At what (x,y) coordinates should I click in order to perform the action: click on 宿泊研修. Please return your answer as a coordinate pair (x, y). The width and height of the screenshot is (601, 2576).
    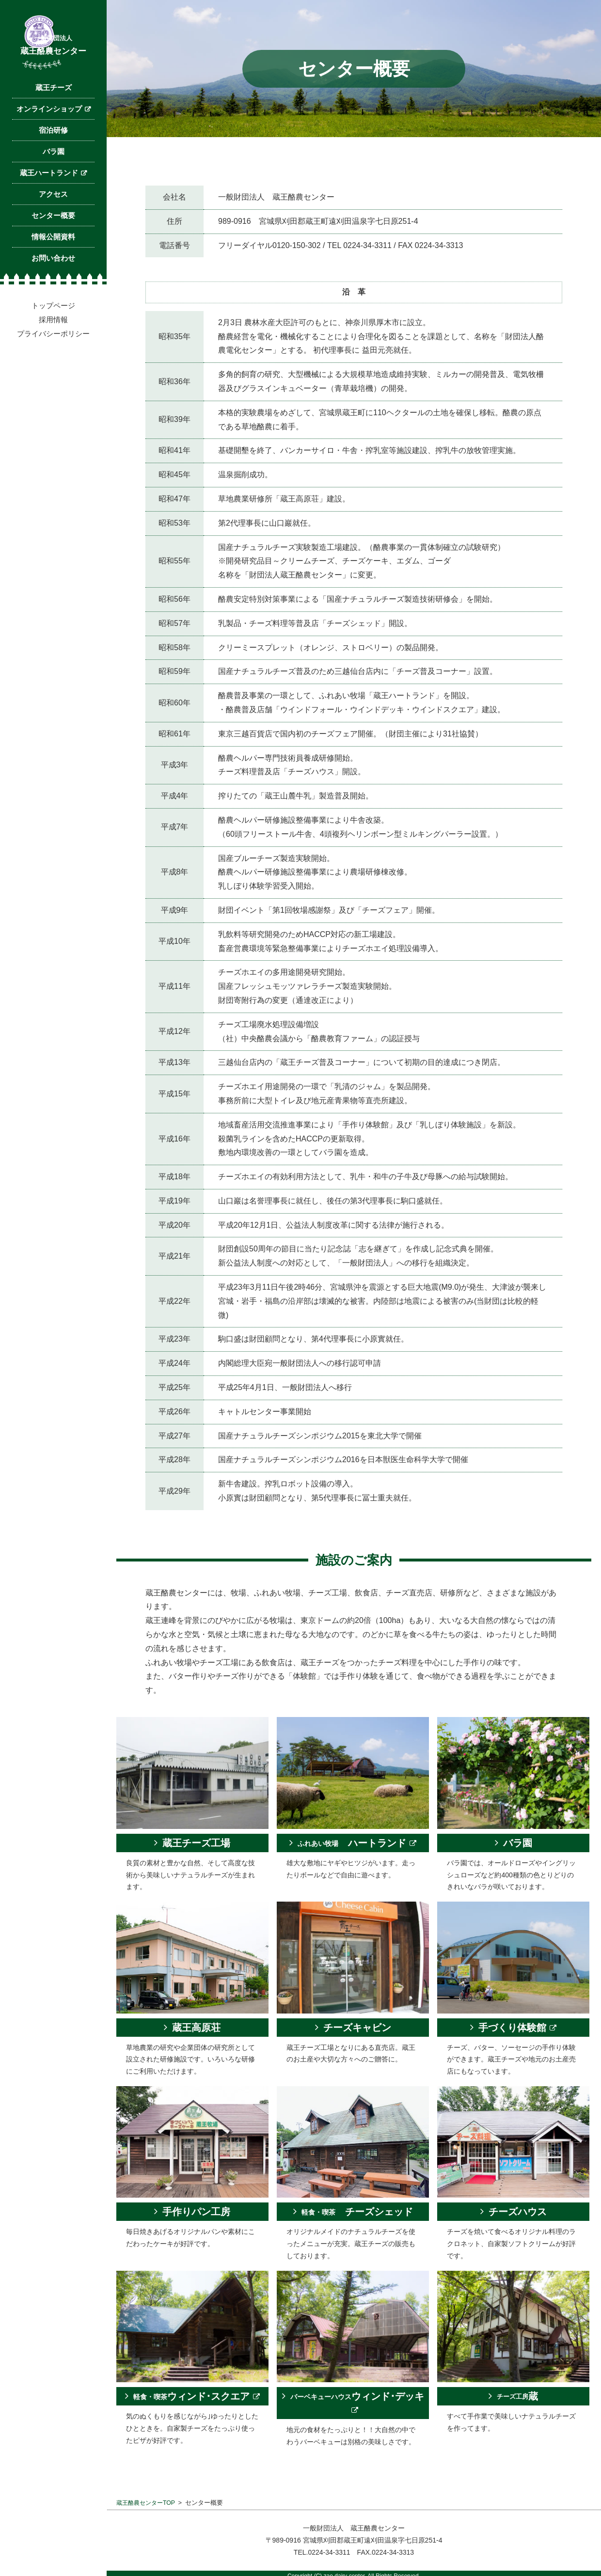
    Looking at the image, I should click on (53, 162).